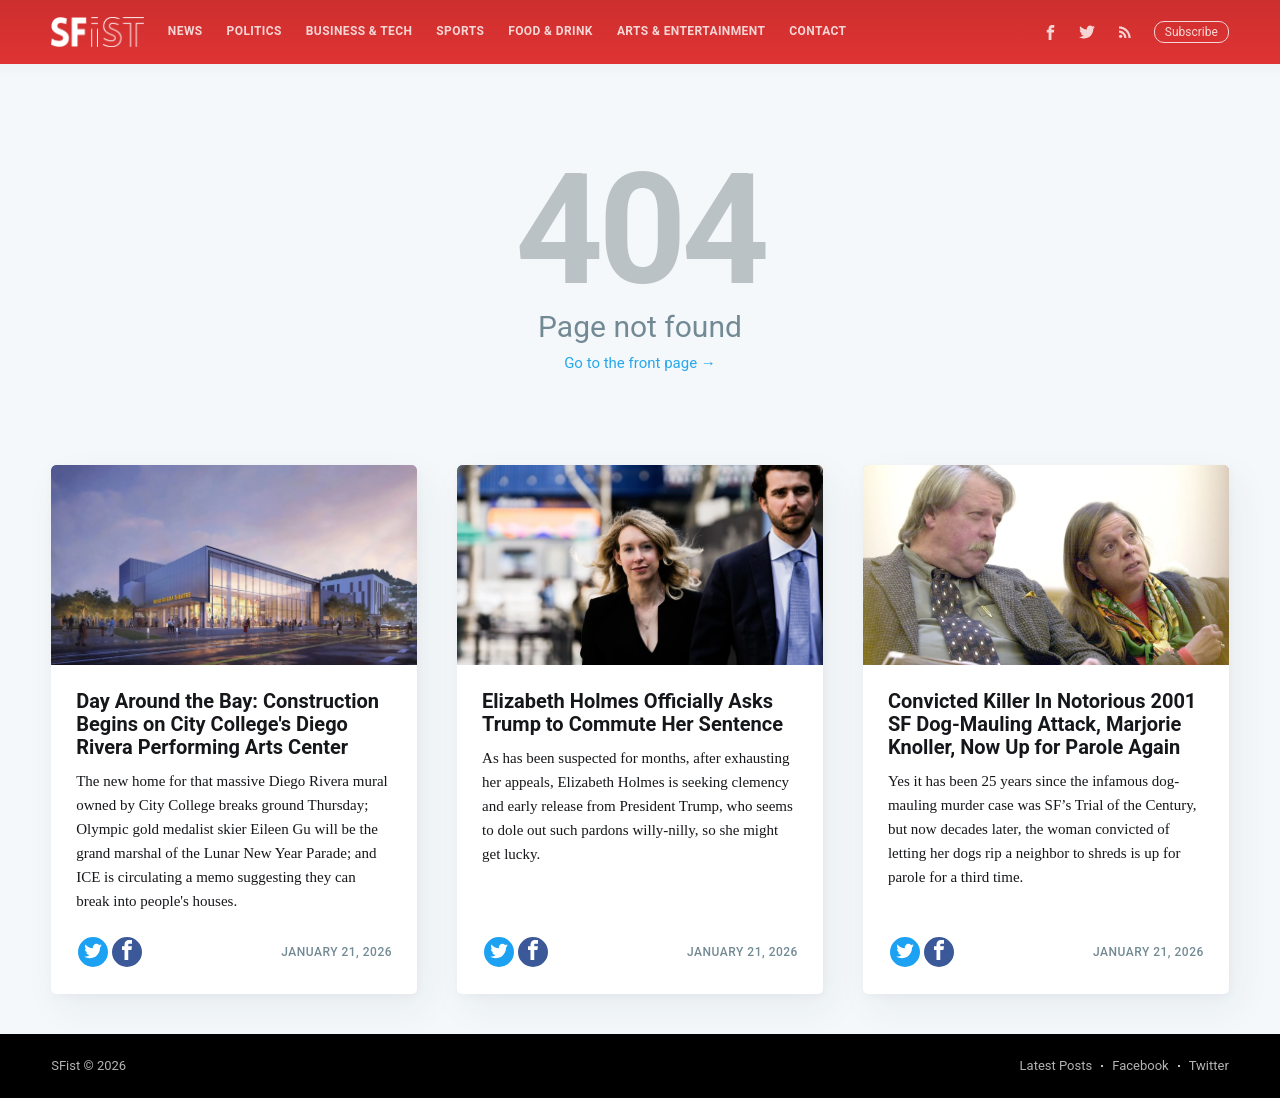  What do you see at coordinates (185, 31) in the screenshot?
I see `[menuitem]` at bounding box center [185, 31].